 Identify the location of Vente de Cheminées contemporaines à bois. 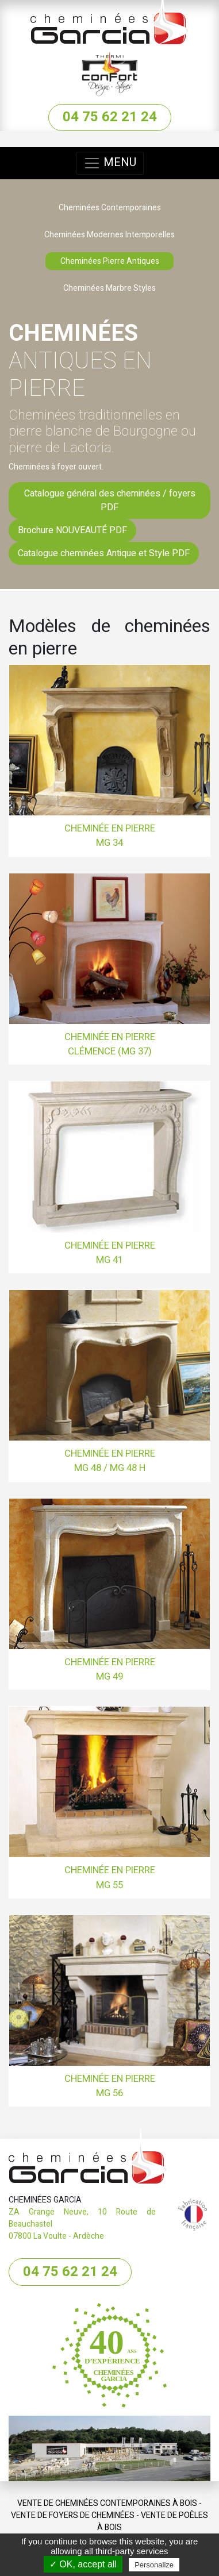
(107, 2503).